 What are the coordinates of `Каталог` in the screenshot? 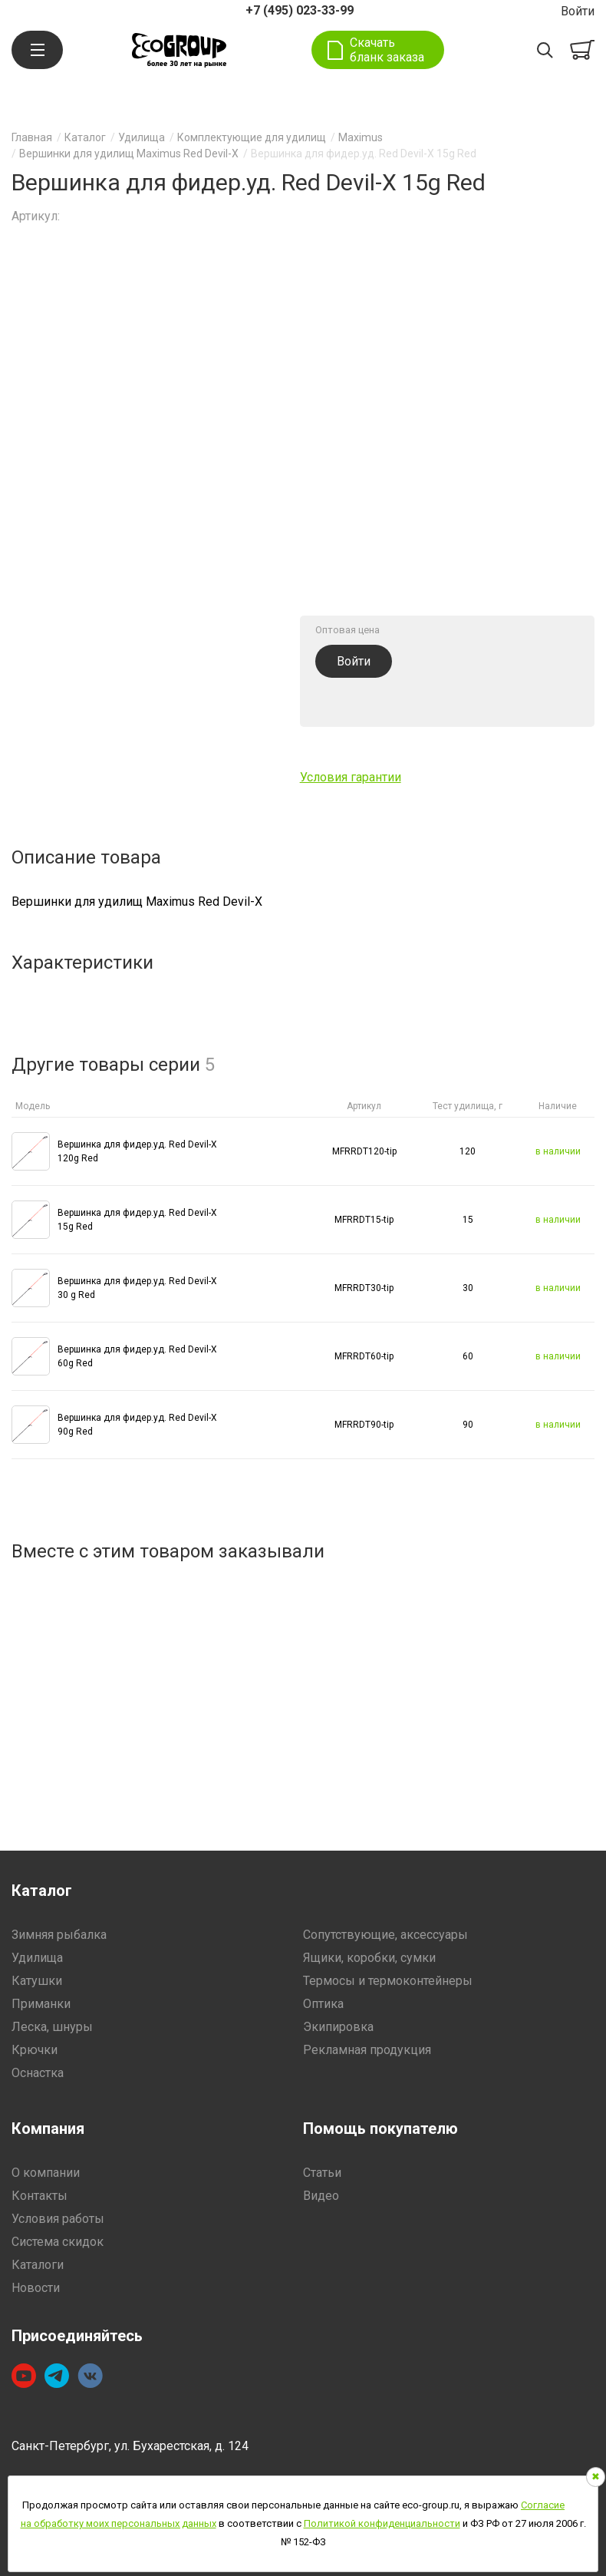 It's located at (85, 137).